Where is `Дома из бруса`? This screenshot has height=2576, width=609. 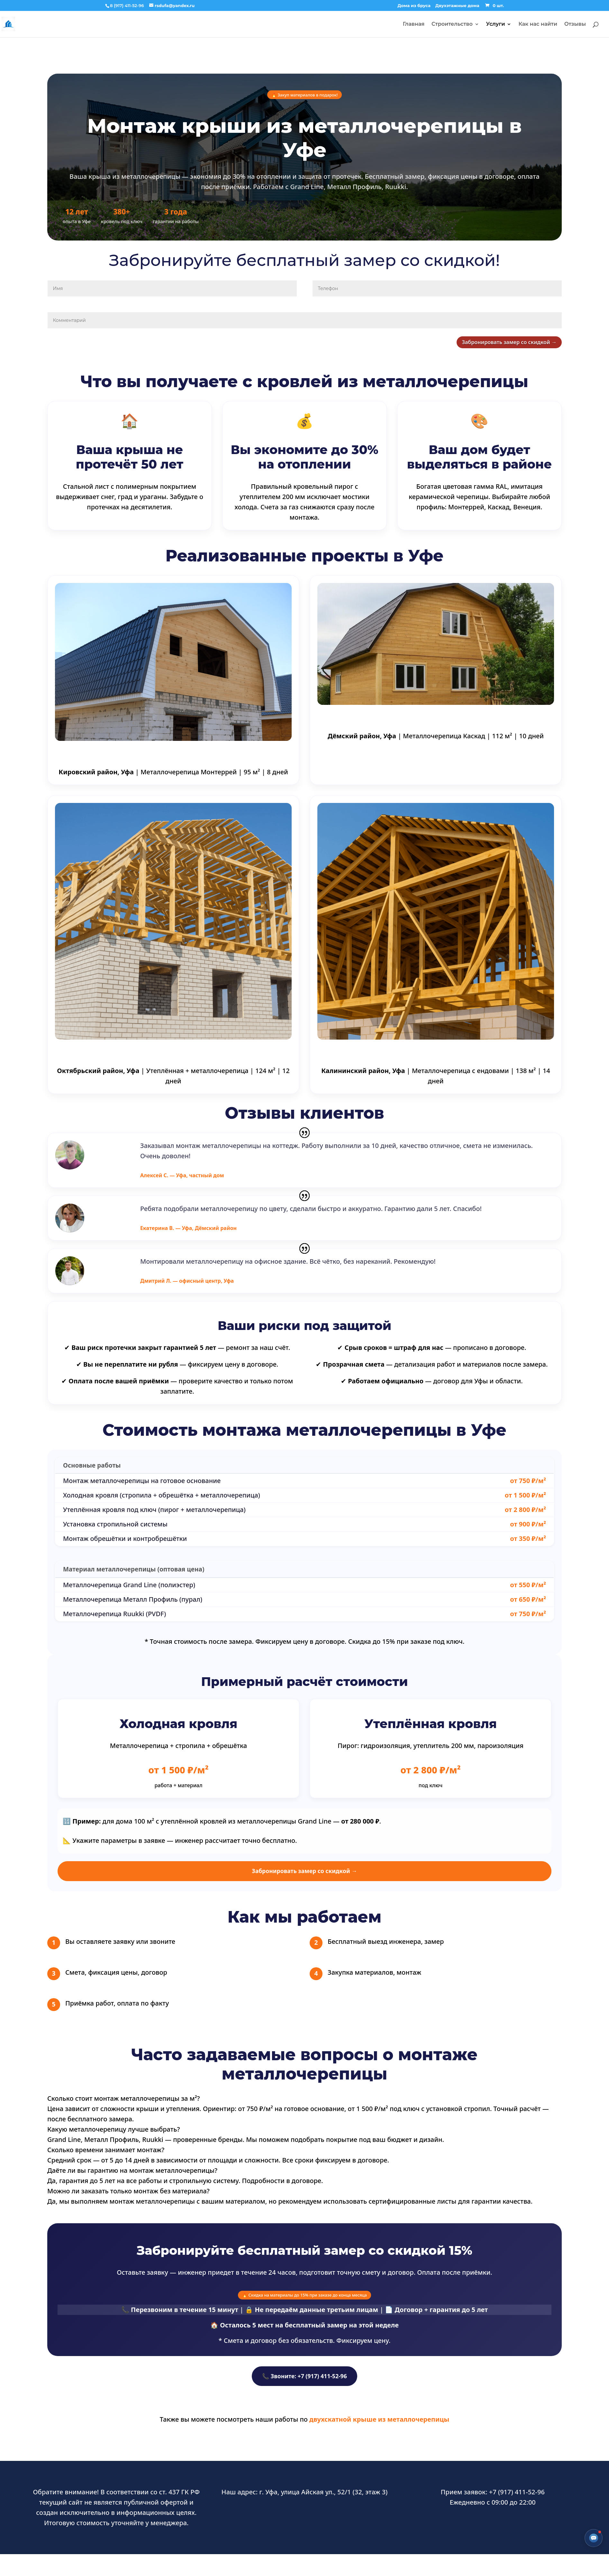 Дома из бруса is located at coordinates (413, 6).